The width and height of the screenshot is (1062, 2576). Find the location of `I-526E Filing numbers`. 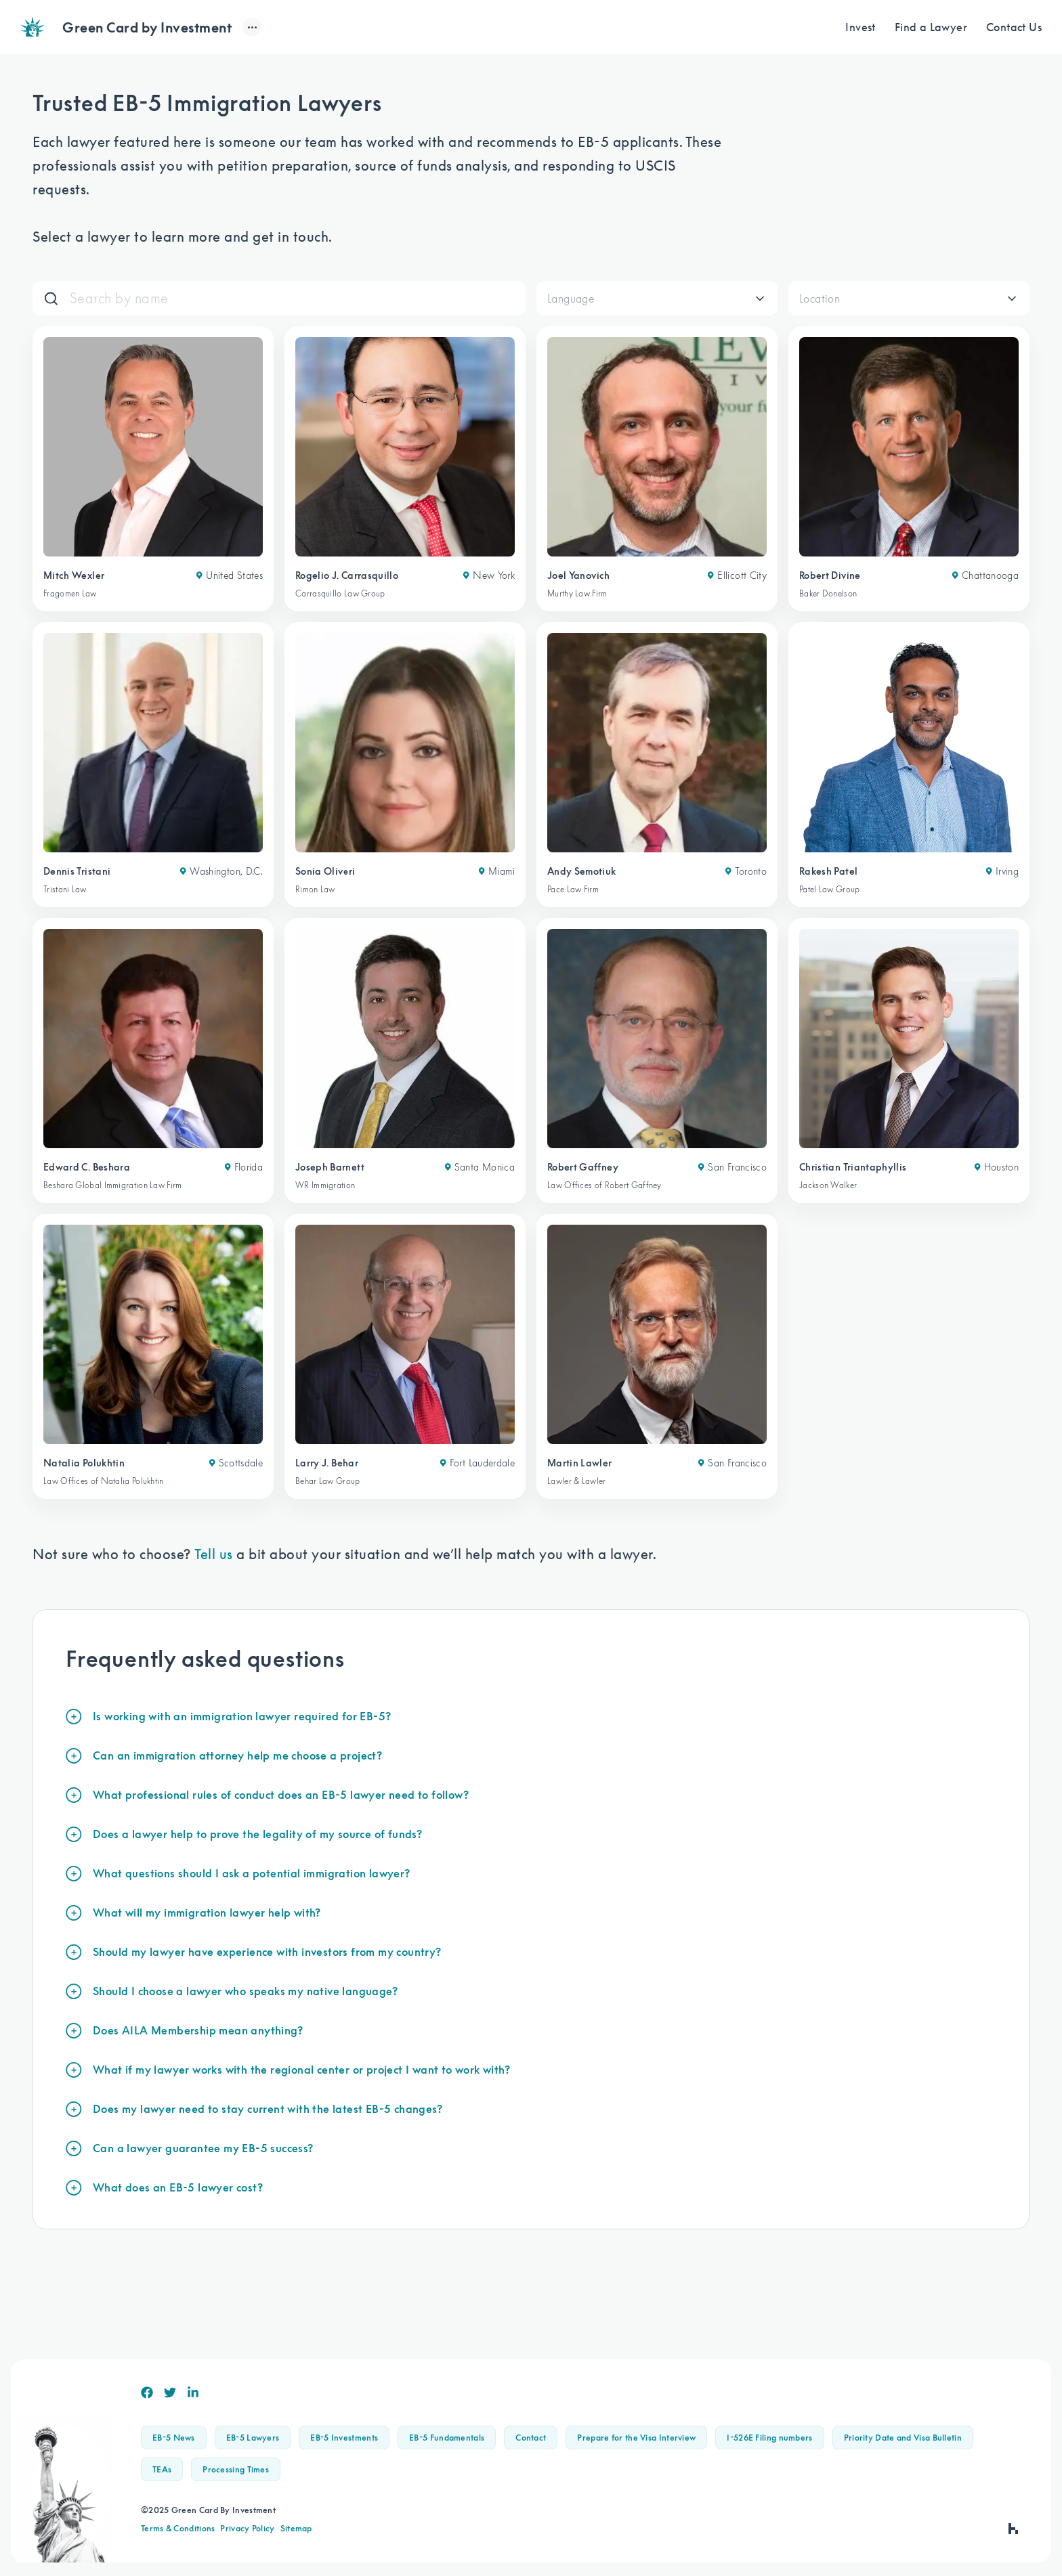

I-526E Filing numbers is located at coordinates (769, 2437).